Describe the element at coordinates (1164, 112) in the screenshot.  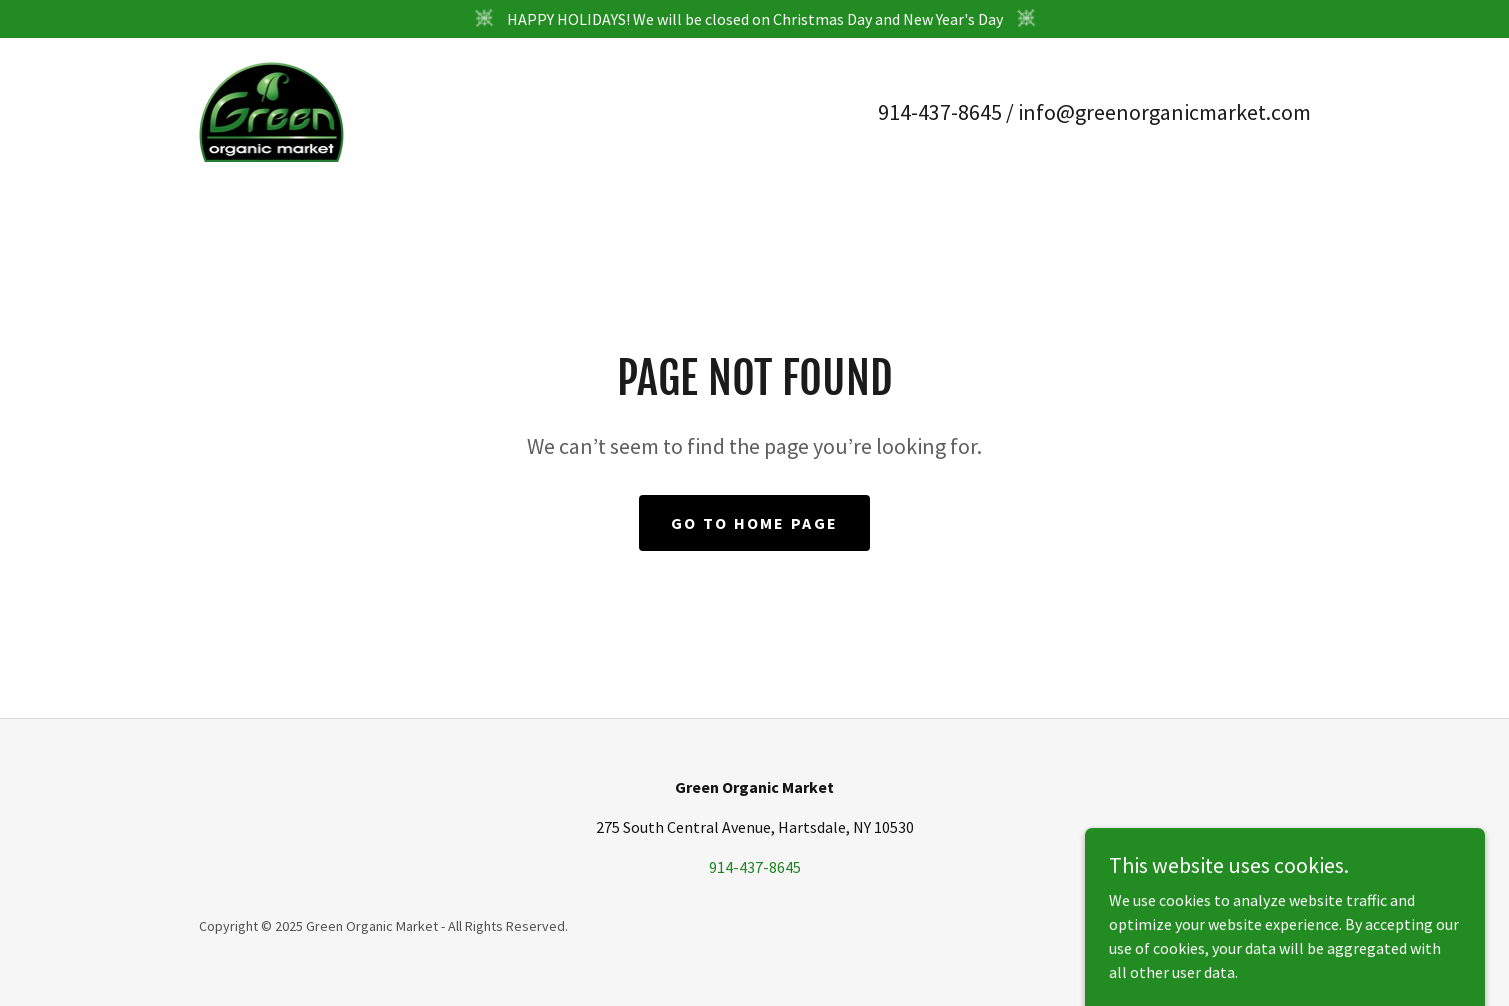
I see `info@greenorganicmarket.com [link]` at that location.